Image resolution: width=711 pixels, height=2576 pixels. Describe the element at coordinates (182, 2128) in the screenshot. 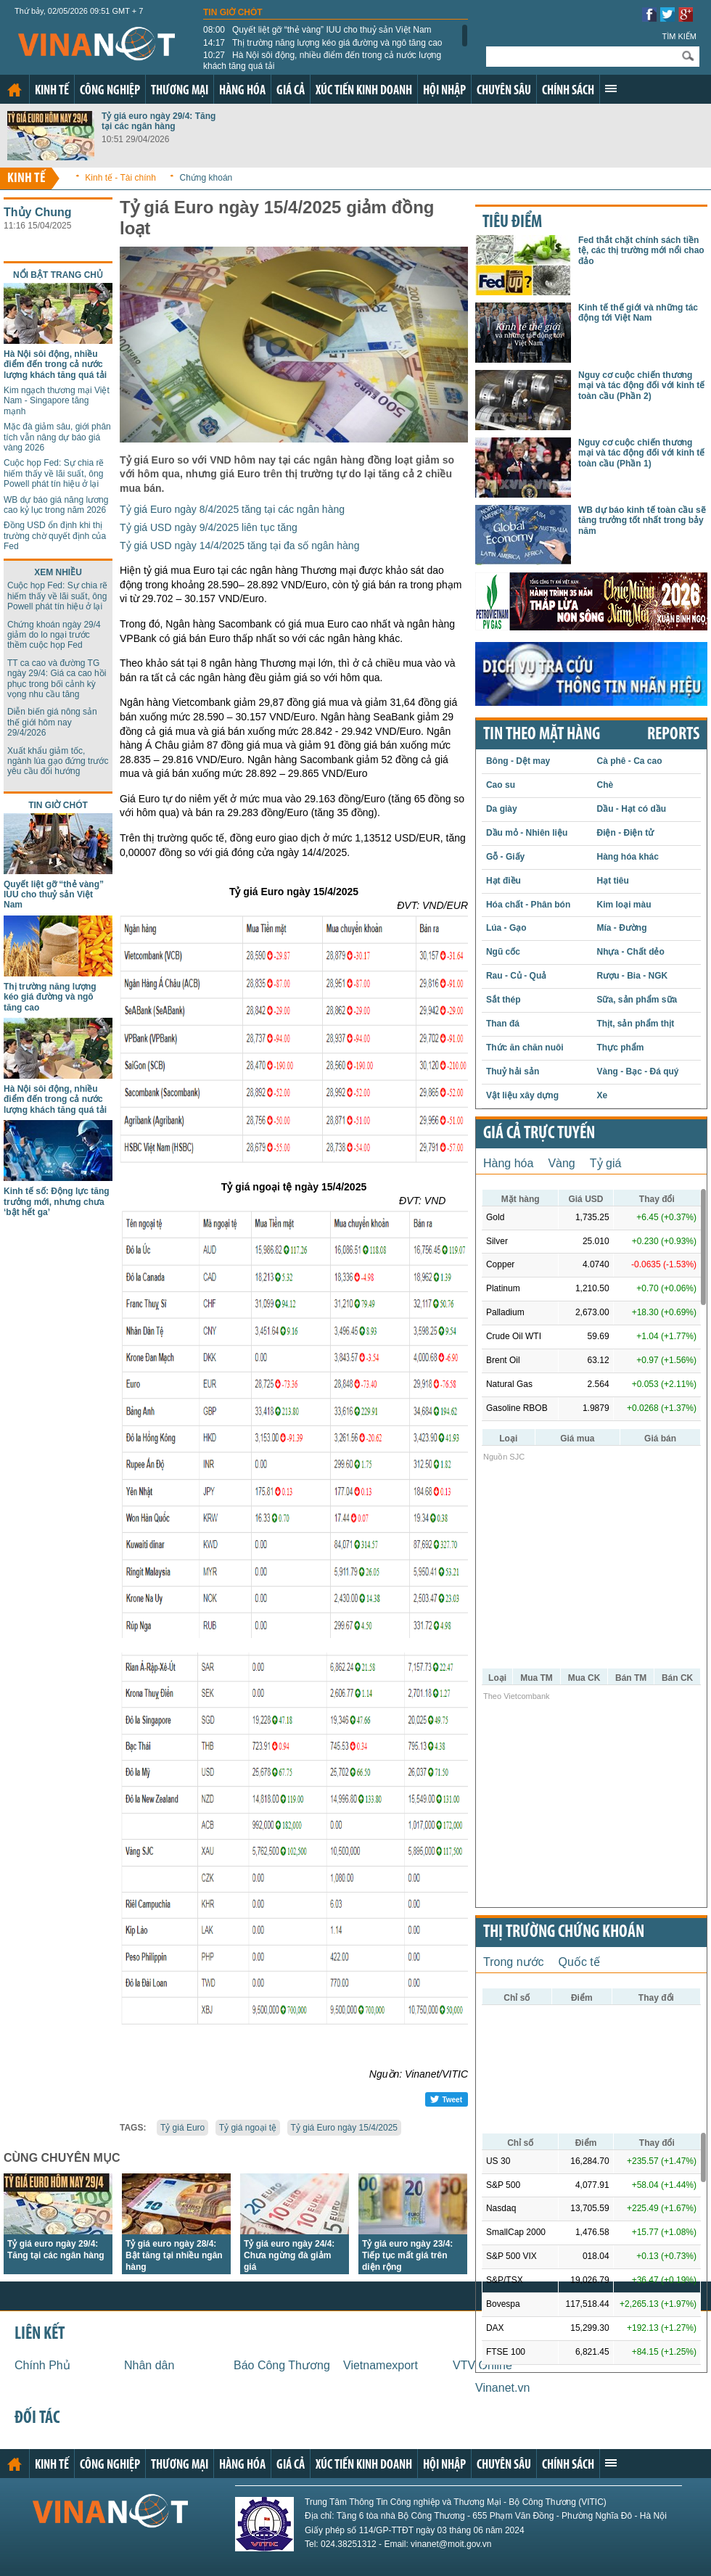

I see `Tỷ giá Euro` at that location.